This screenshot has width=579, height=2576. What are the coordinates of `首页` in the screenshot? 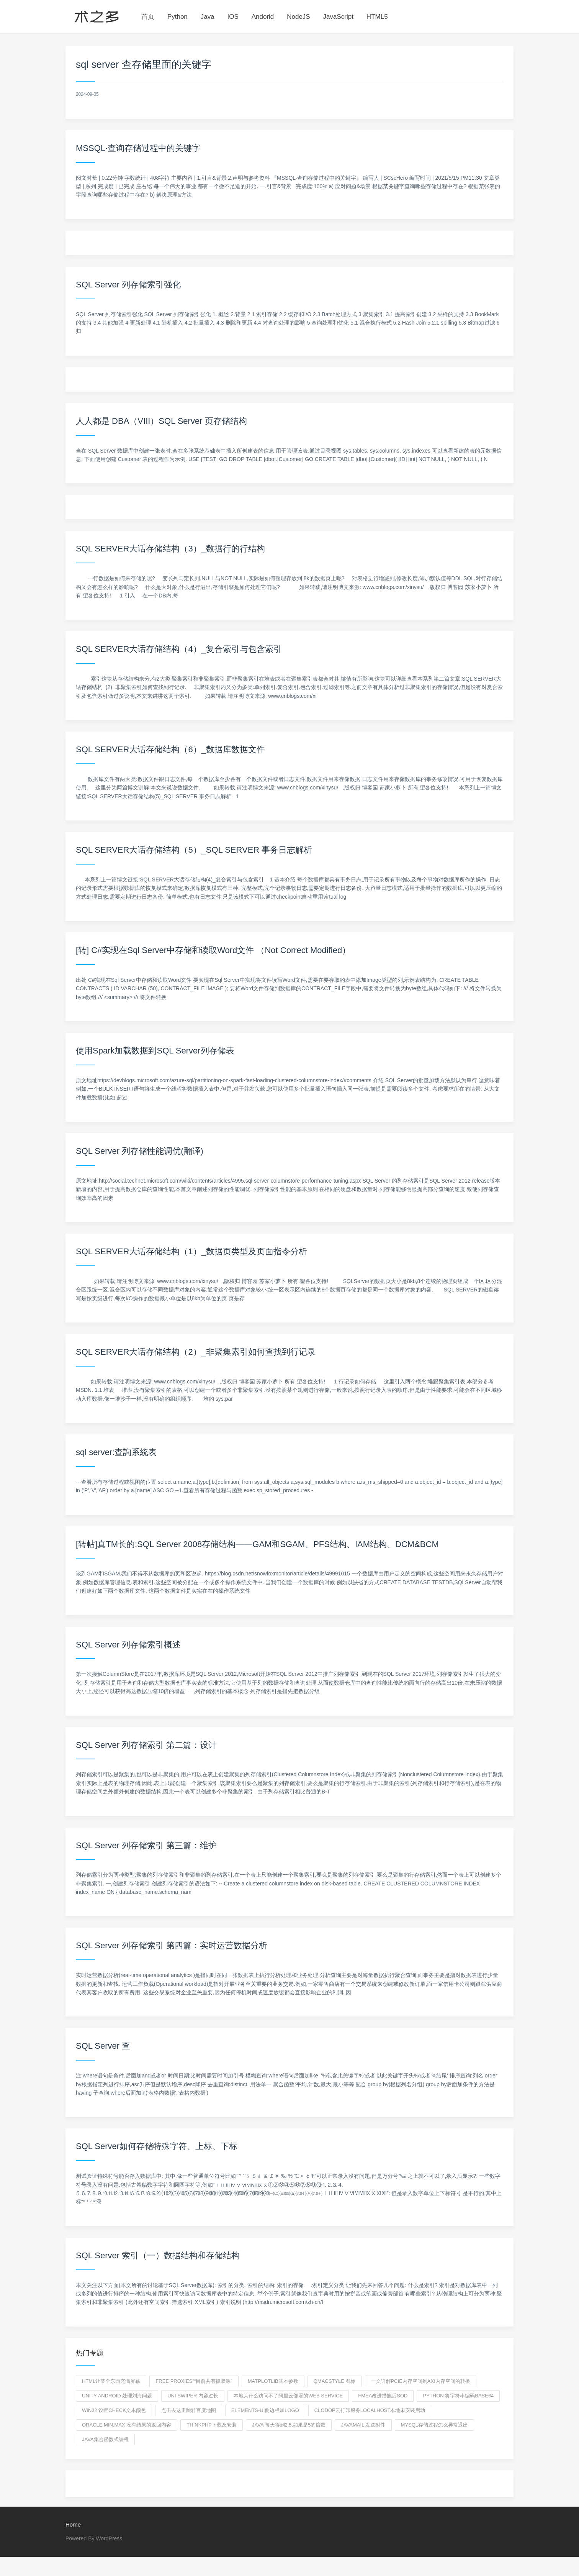 It's located at (147, 16).